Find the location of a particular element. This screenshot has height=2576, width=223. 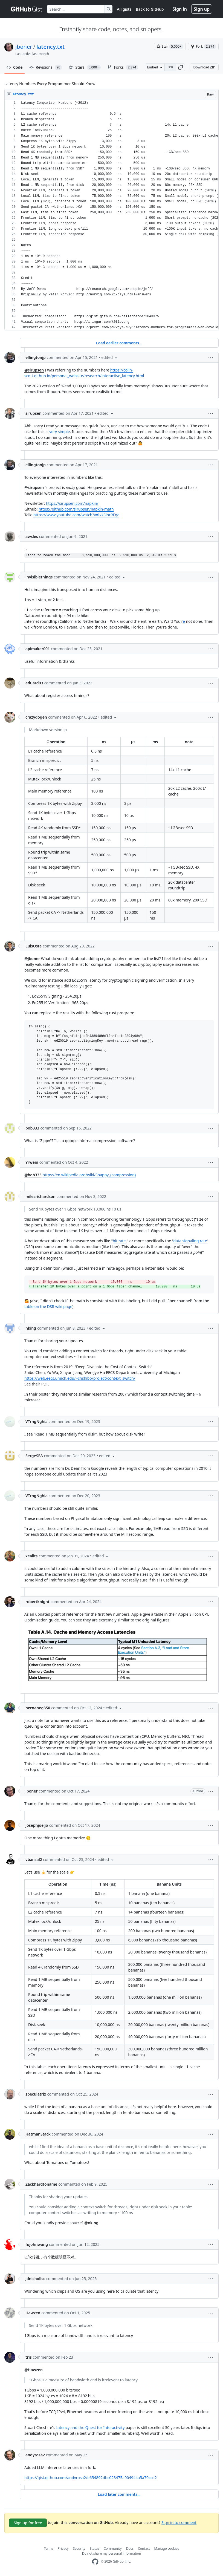

https://gist.github.com/andyrosa2/e654892dbc023475a904944a5a70ccd2 is located at coordinates (90, 2477).